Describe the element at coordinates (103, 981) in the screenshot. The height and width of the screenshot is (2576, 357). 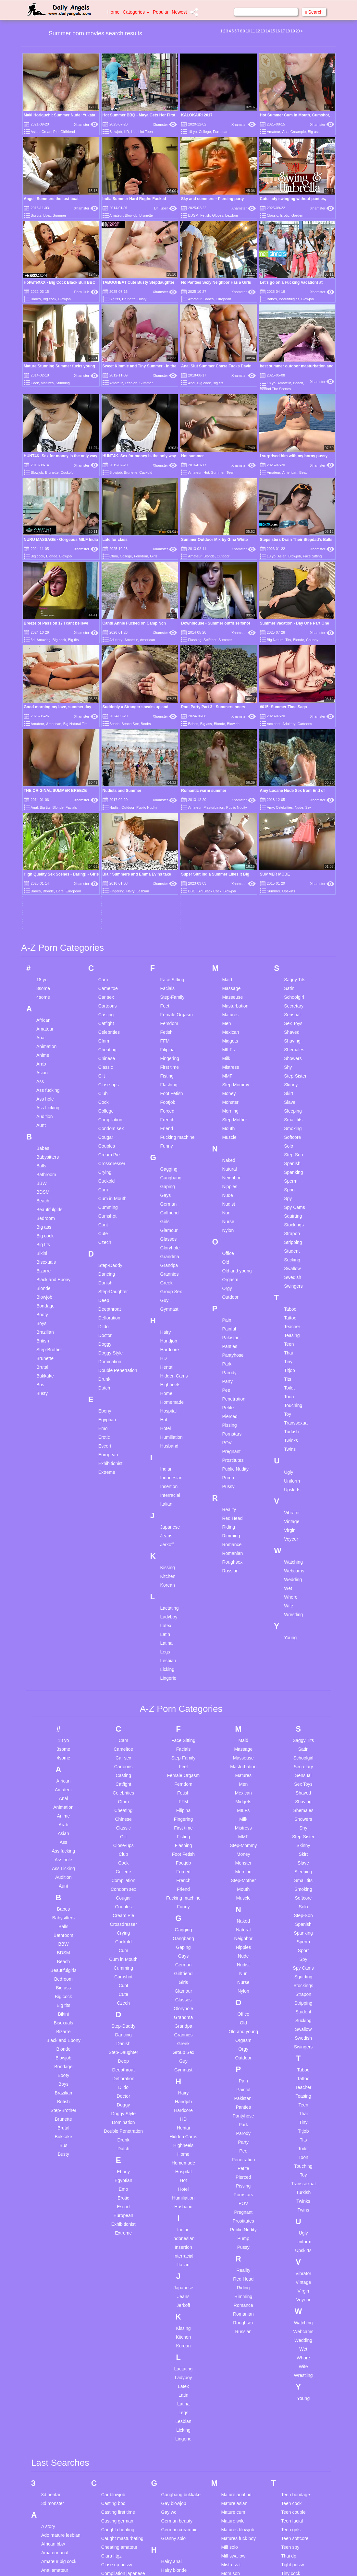
I see `Dildo` at that location.